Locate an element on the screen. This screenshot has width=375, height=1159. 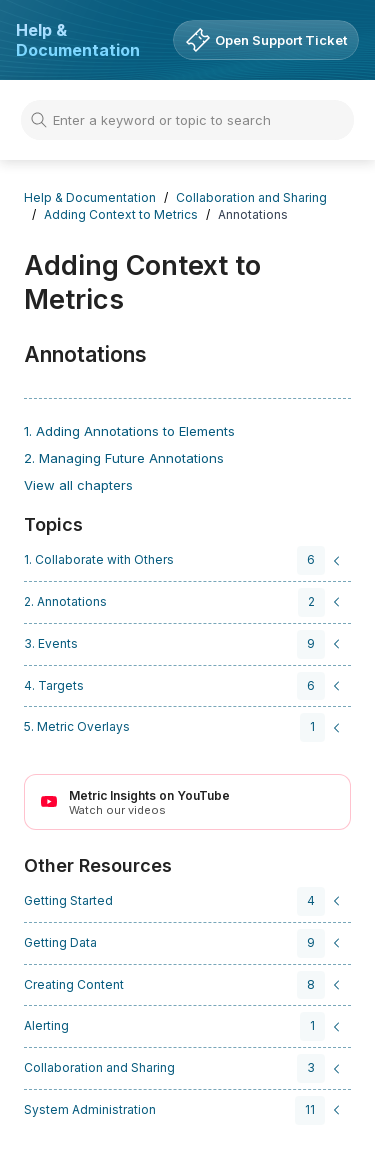
1. Adding Annotations to Elements is located at coordinates (129, 431).